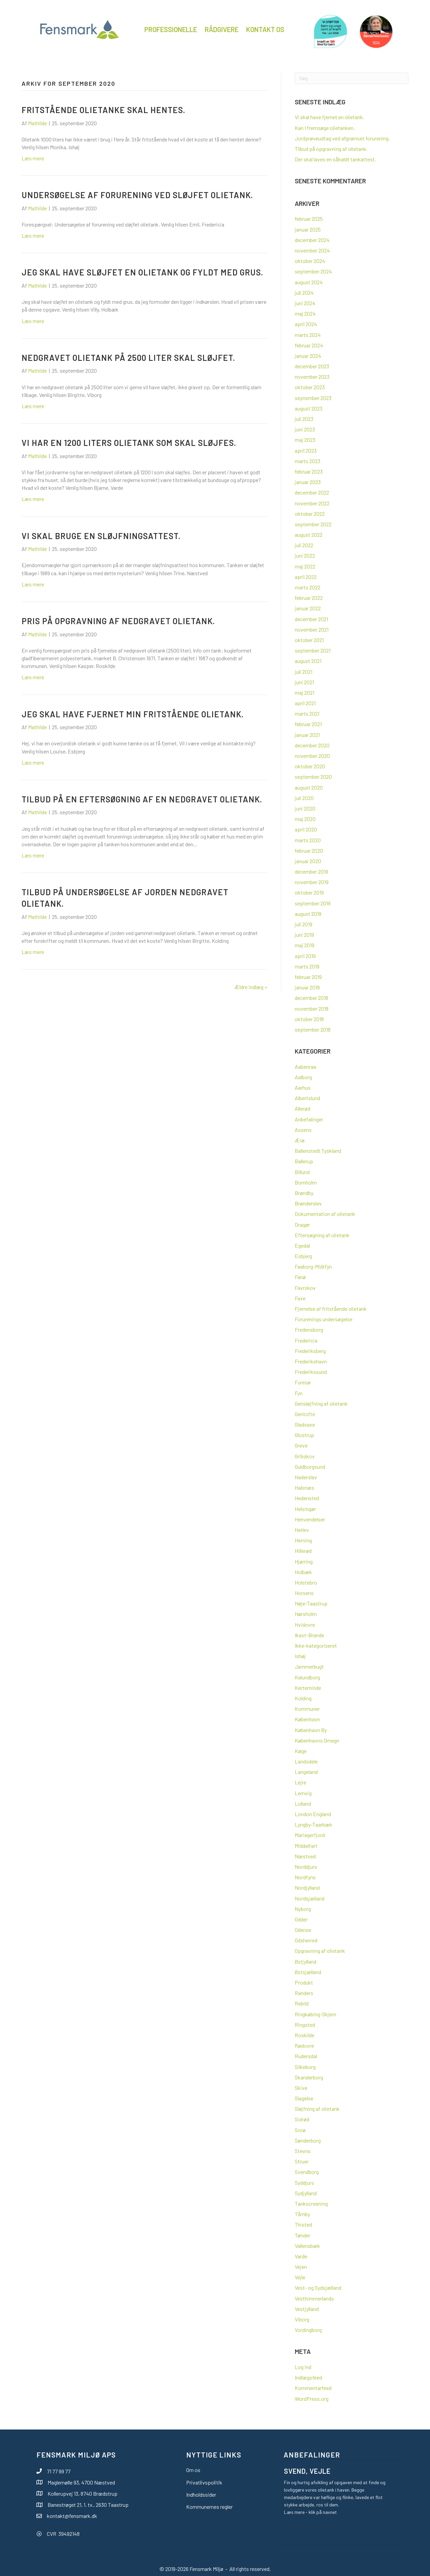 Image resolution: width=430 pixels, height=2576 pixels. Describe the element at coordinates (33, 158) in the screenshot. I see `Læs mere` at that location.